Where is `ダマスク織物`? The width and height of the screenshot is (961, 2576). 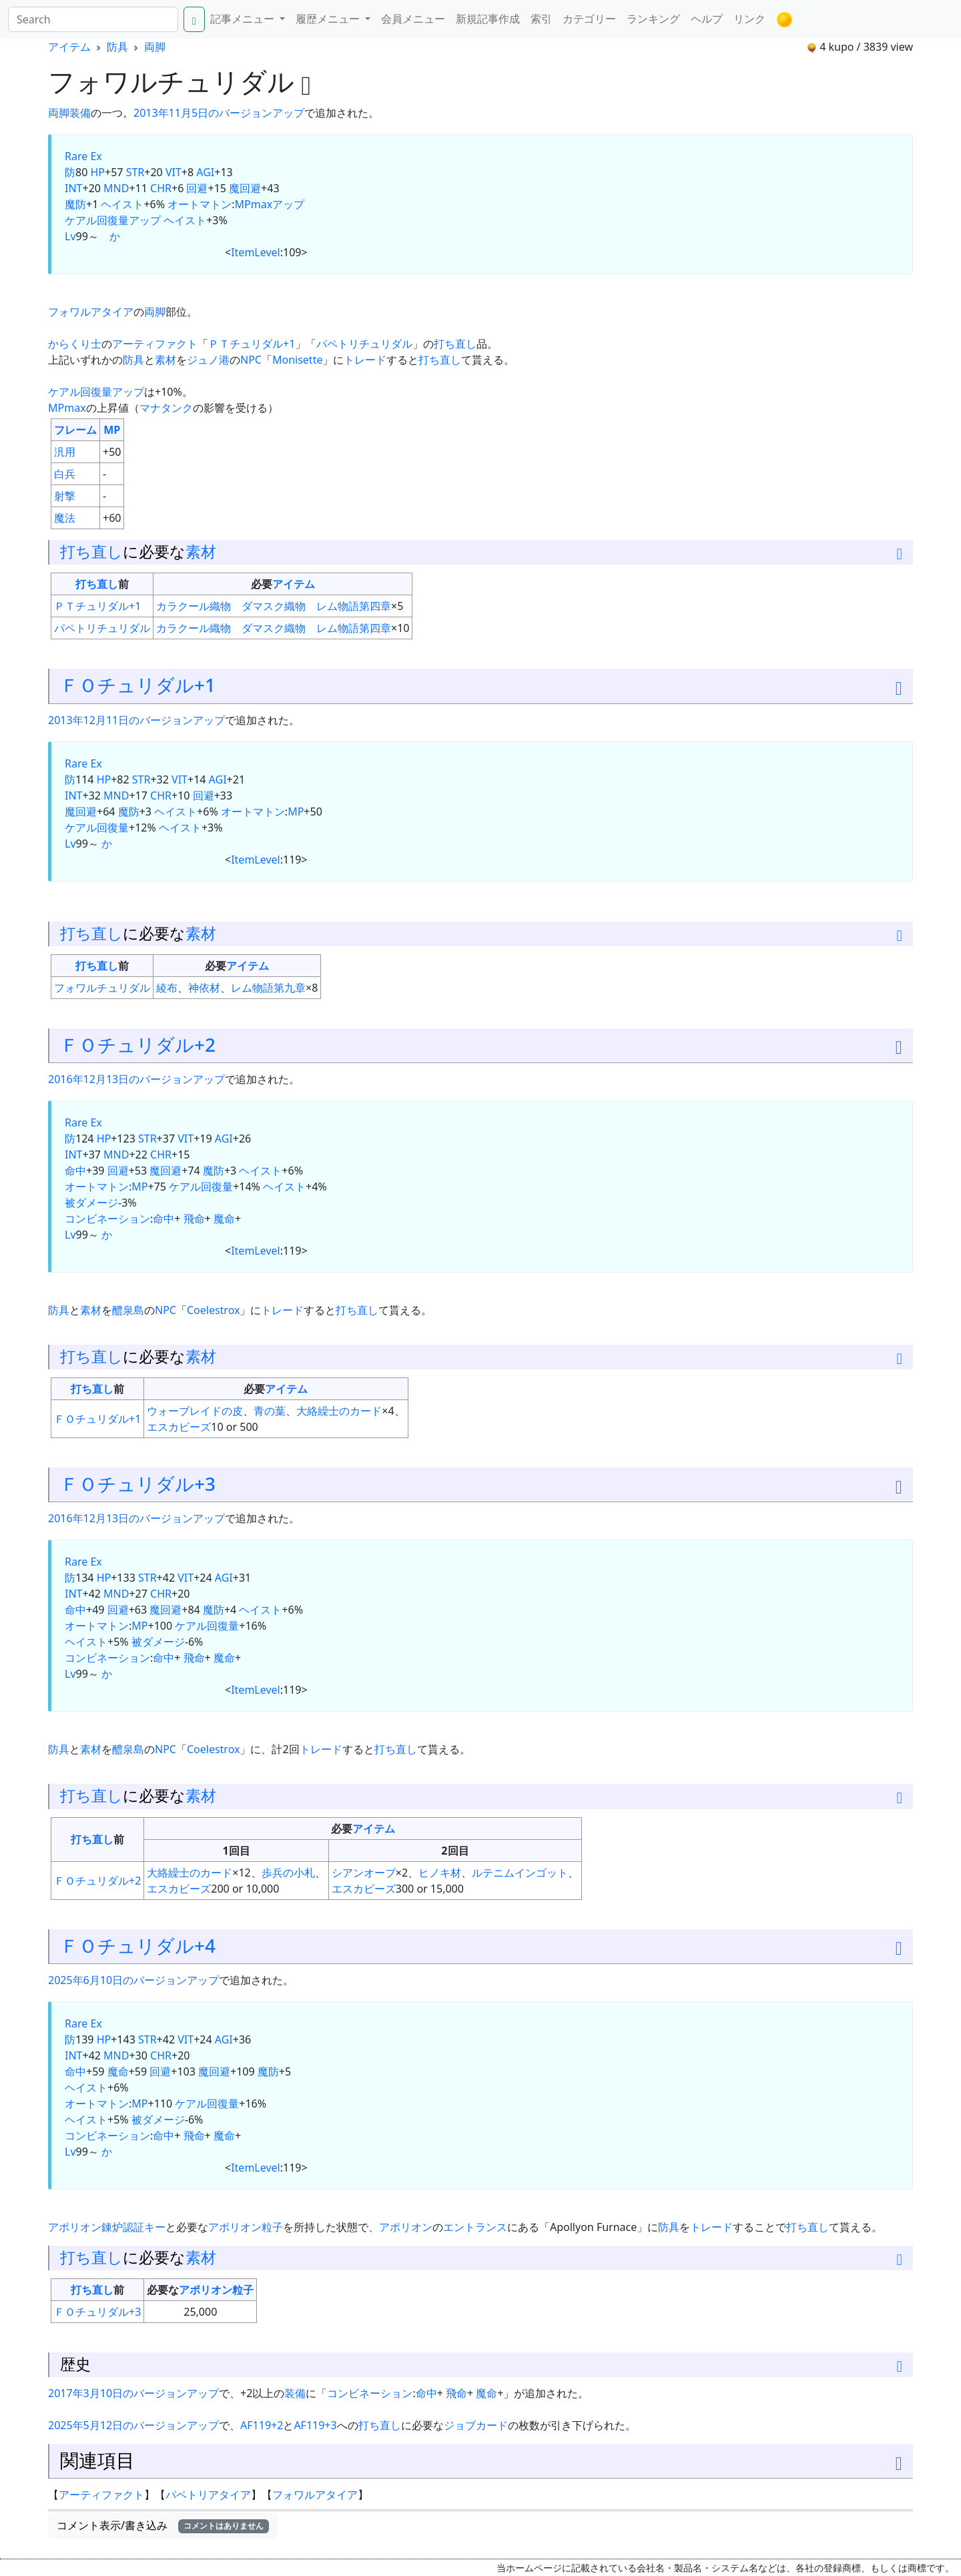
ダマスク織物 is located at coordinates (274, 606).